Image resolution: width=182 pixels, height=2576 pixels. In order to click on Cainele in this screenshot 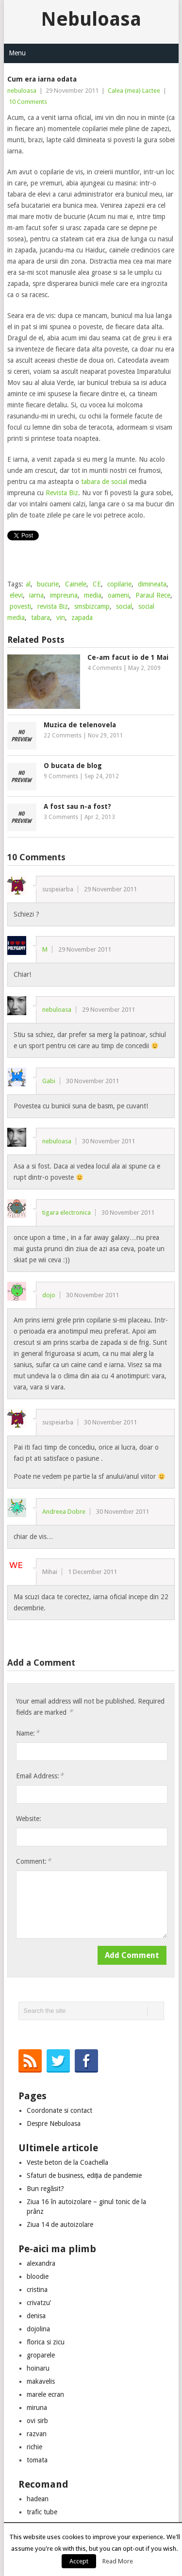, I will do `click(75, 584)`.